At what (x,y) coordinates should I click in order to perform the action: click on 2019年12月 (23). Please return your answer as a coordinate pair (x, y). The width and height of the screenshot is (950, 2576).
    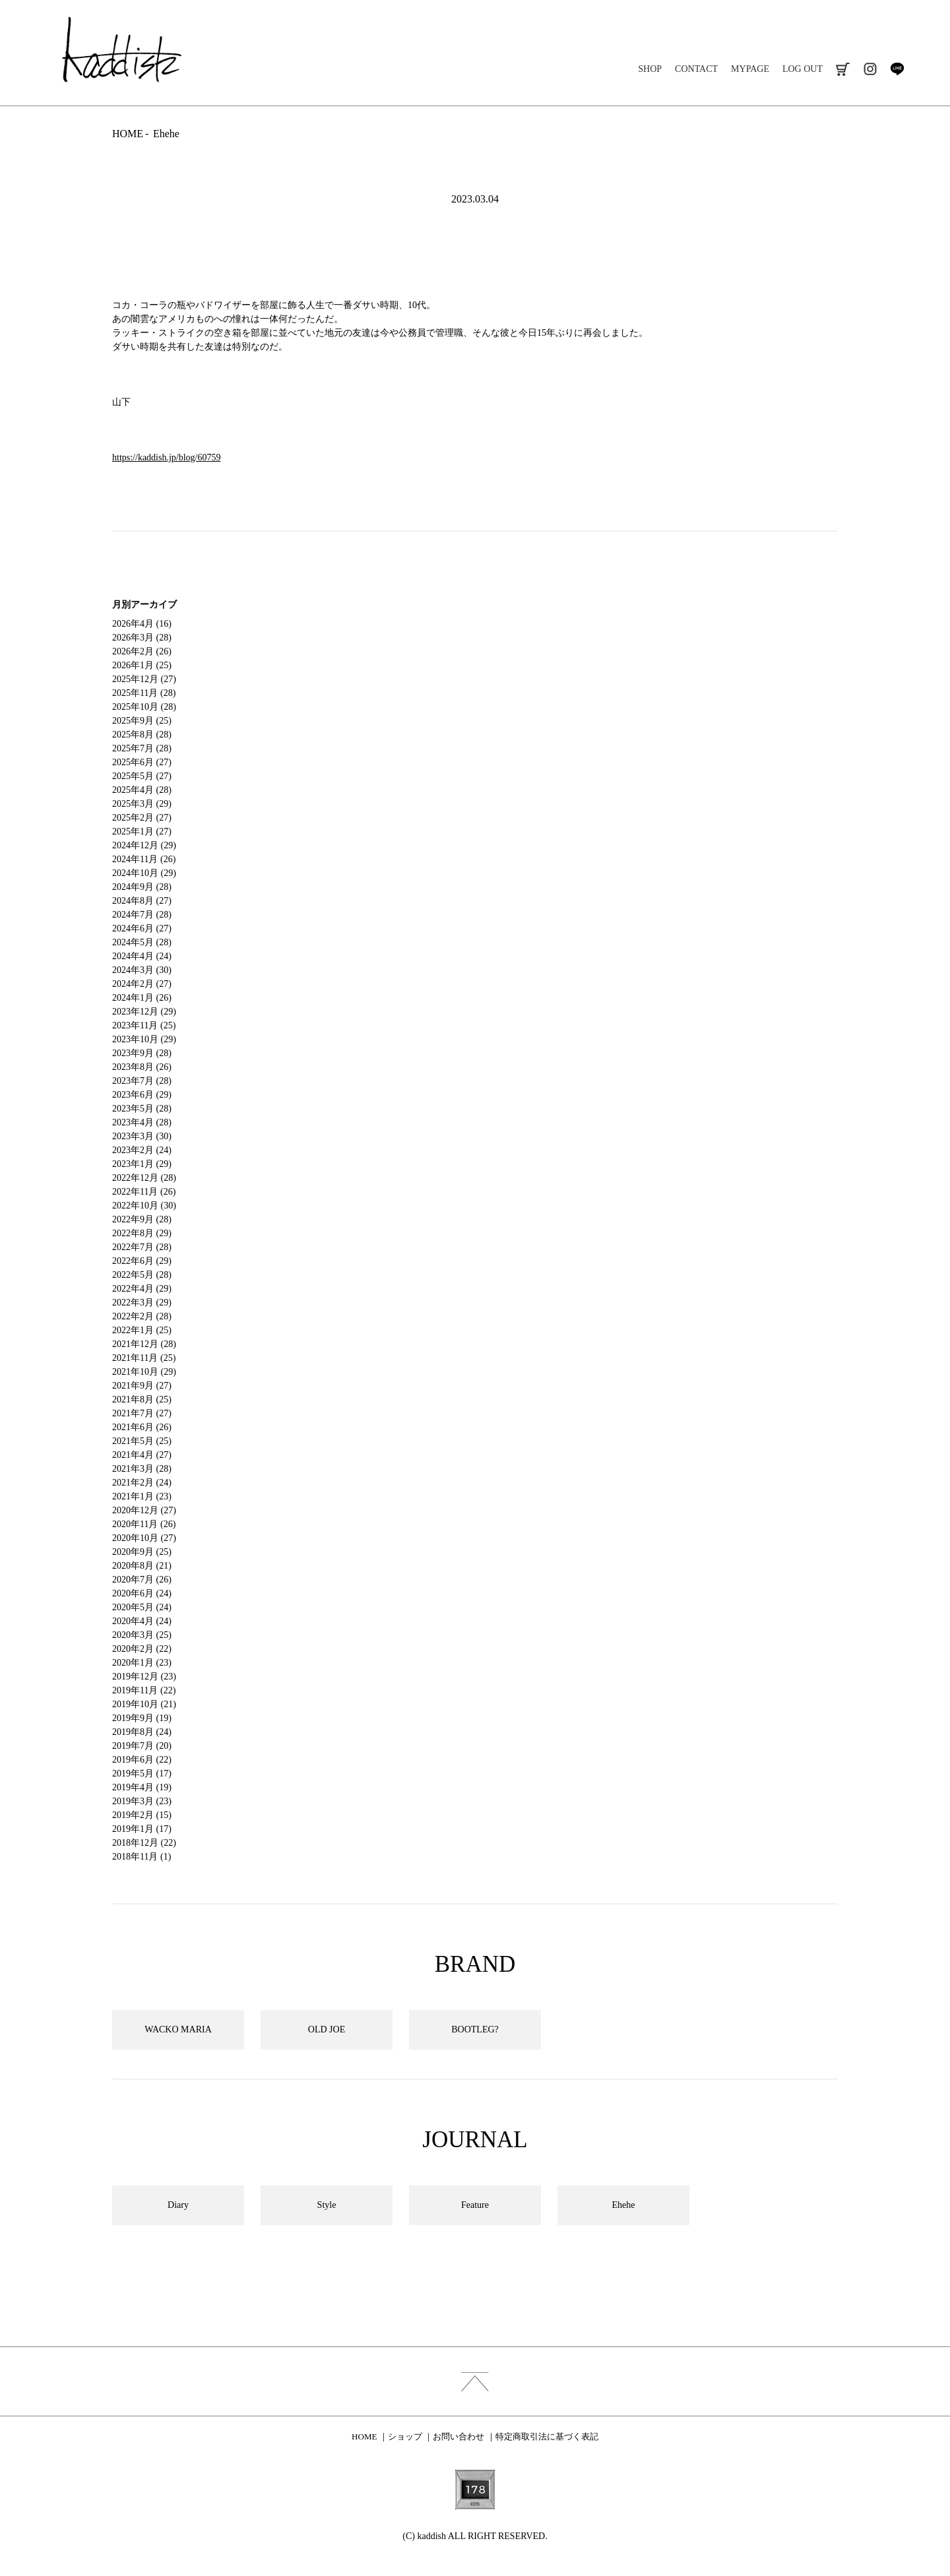
    Looking at the image, I should click on (144, 1676).